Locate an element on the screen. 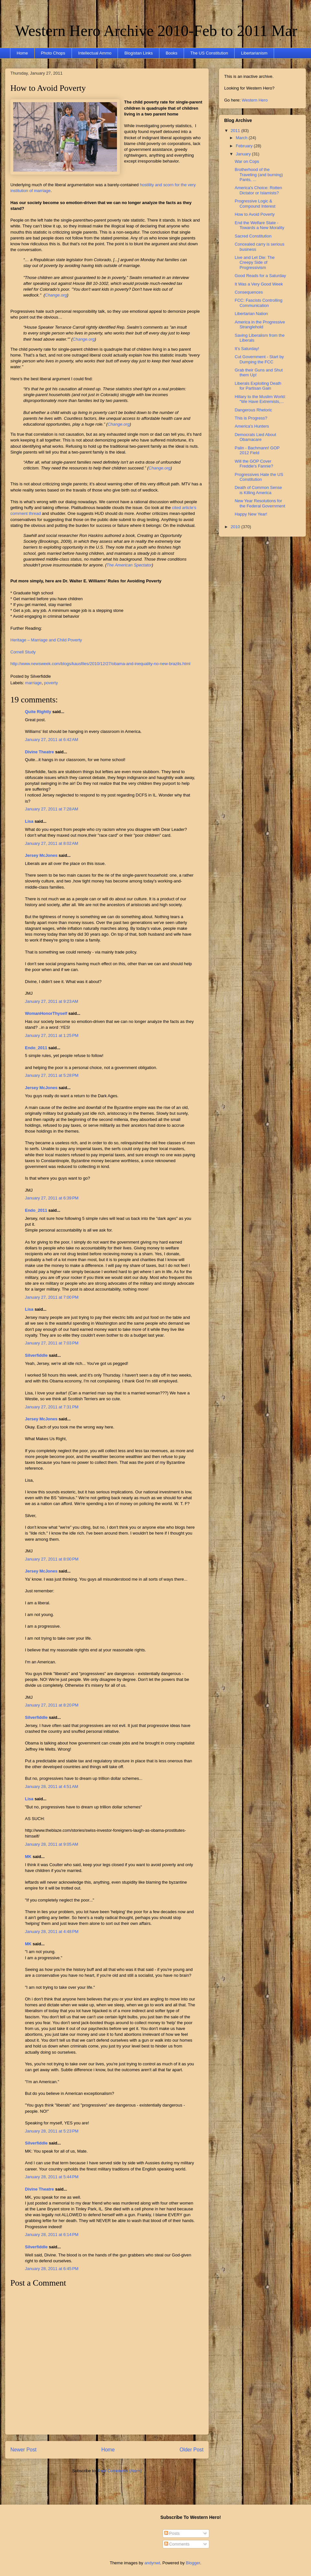 The image size is (311, 2576). January 28, 2011 at 4:51 AM is located at coordinates (51, 1786).